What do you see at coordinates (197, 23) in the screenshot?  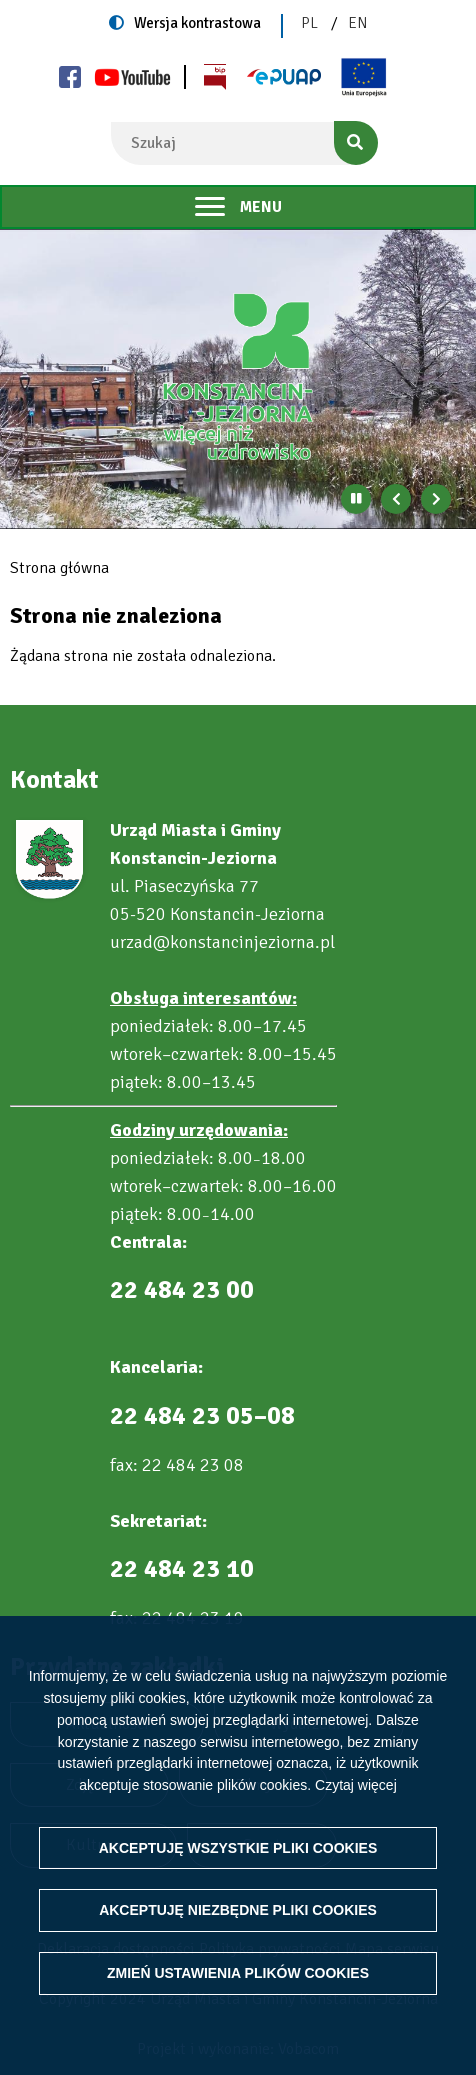 I see `Wersja kontrastowa` at bounding box center [197, 23].